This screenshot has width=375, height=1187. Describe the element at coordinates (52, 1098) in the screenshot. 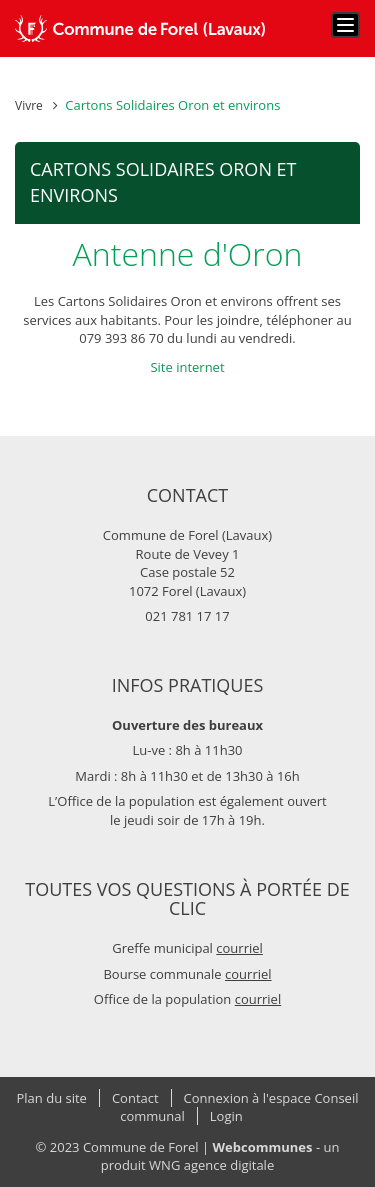

I see `Plan du site` at that location.